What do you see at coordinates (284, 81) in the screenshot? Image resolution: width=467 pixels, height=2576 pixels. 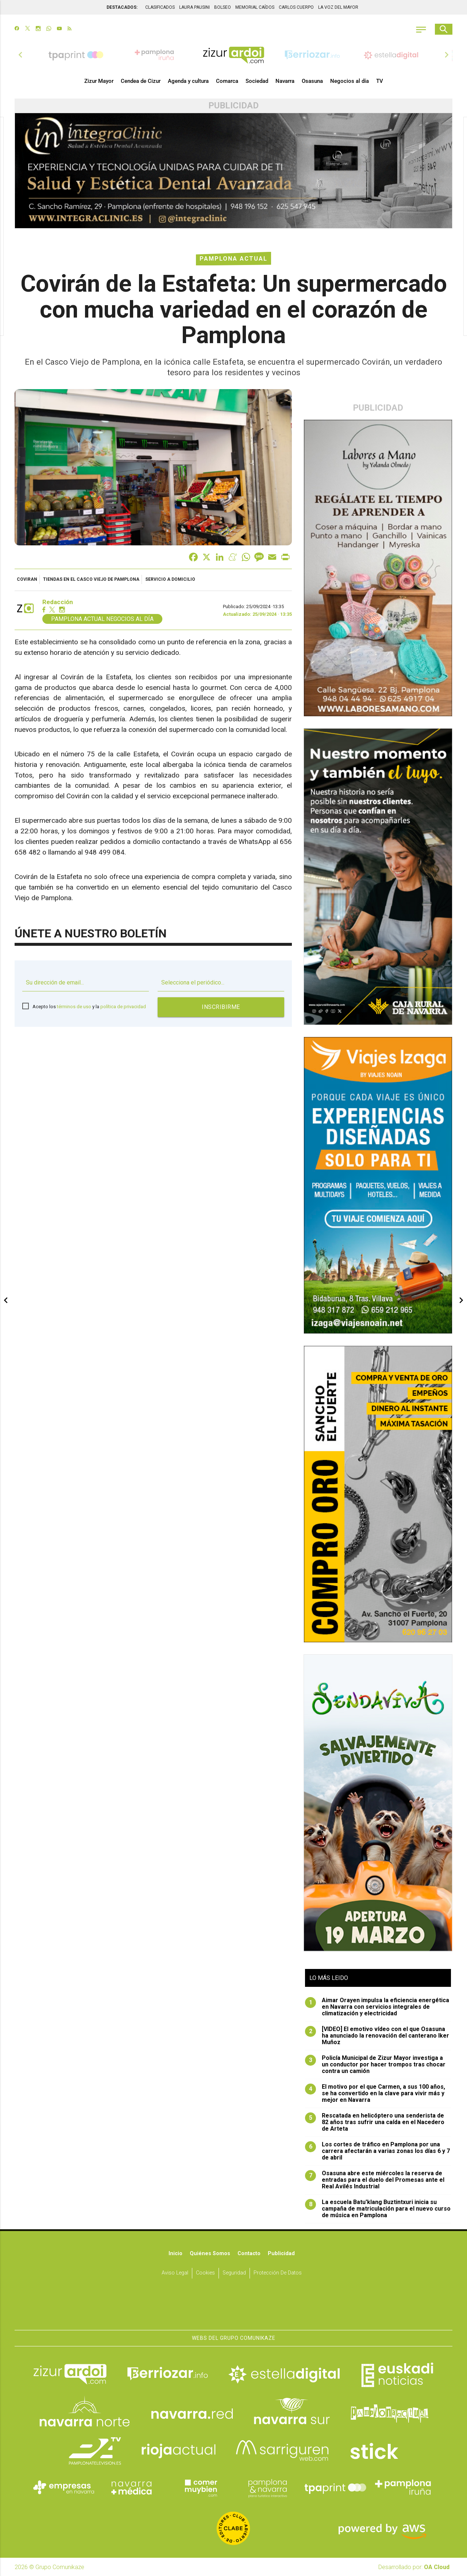 I see `Navarra` at bounding box center [284, 81].